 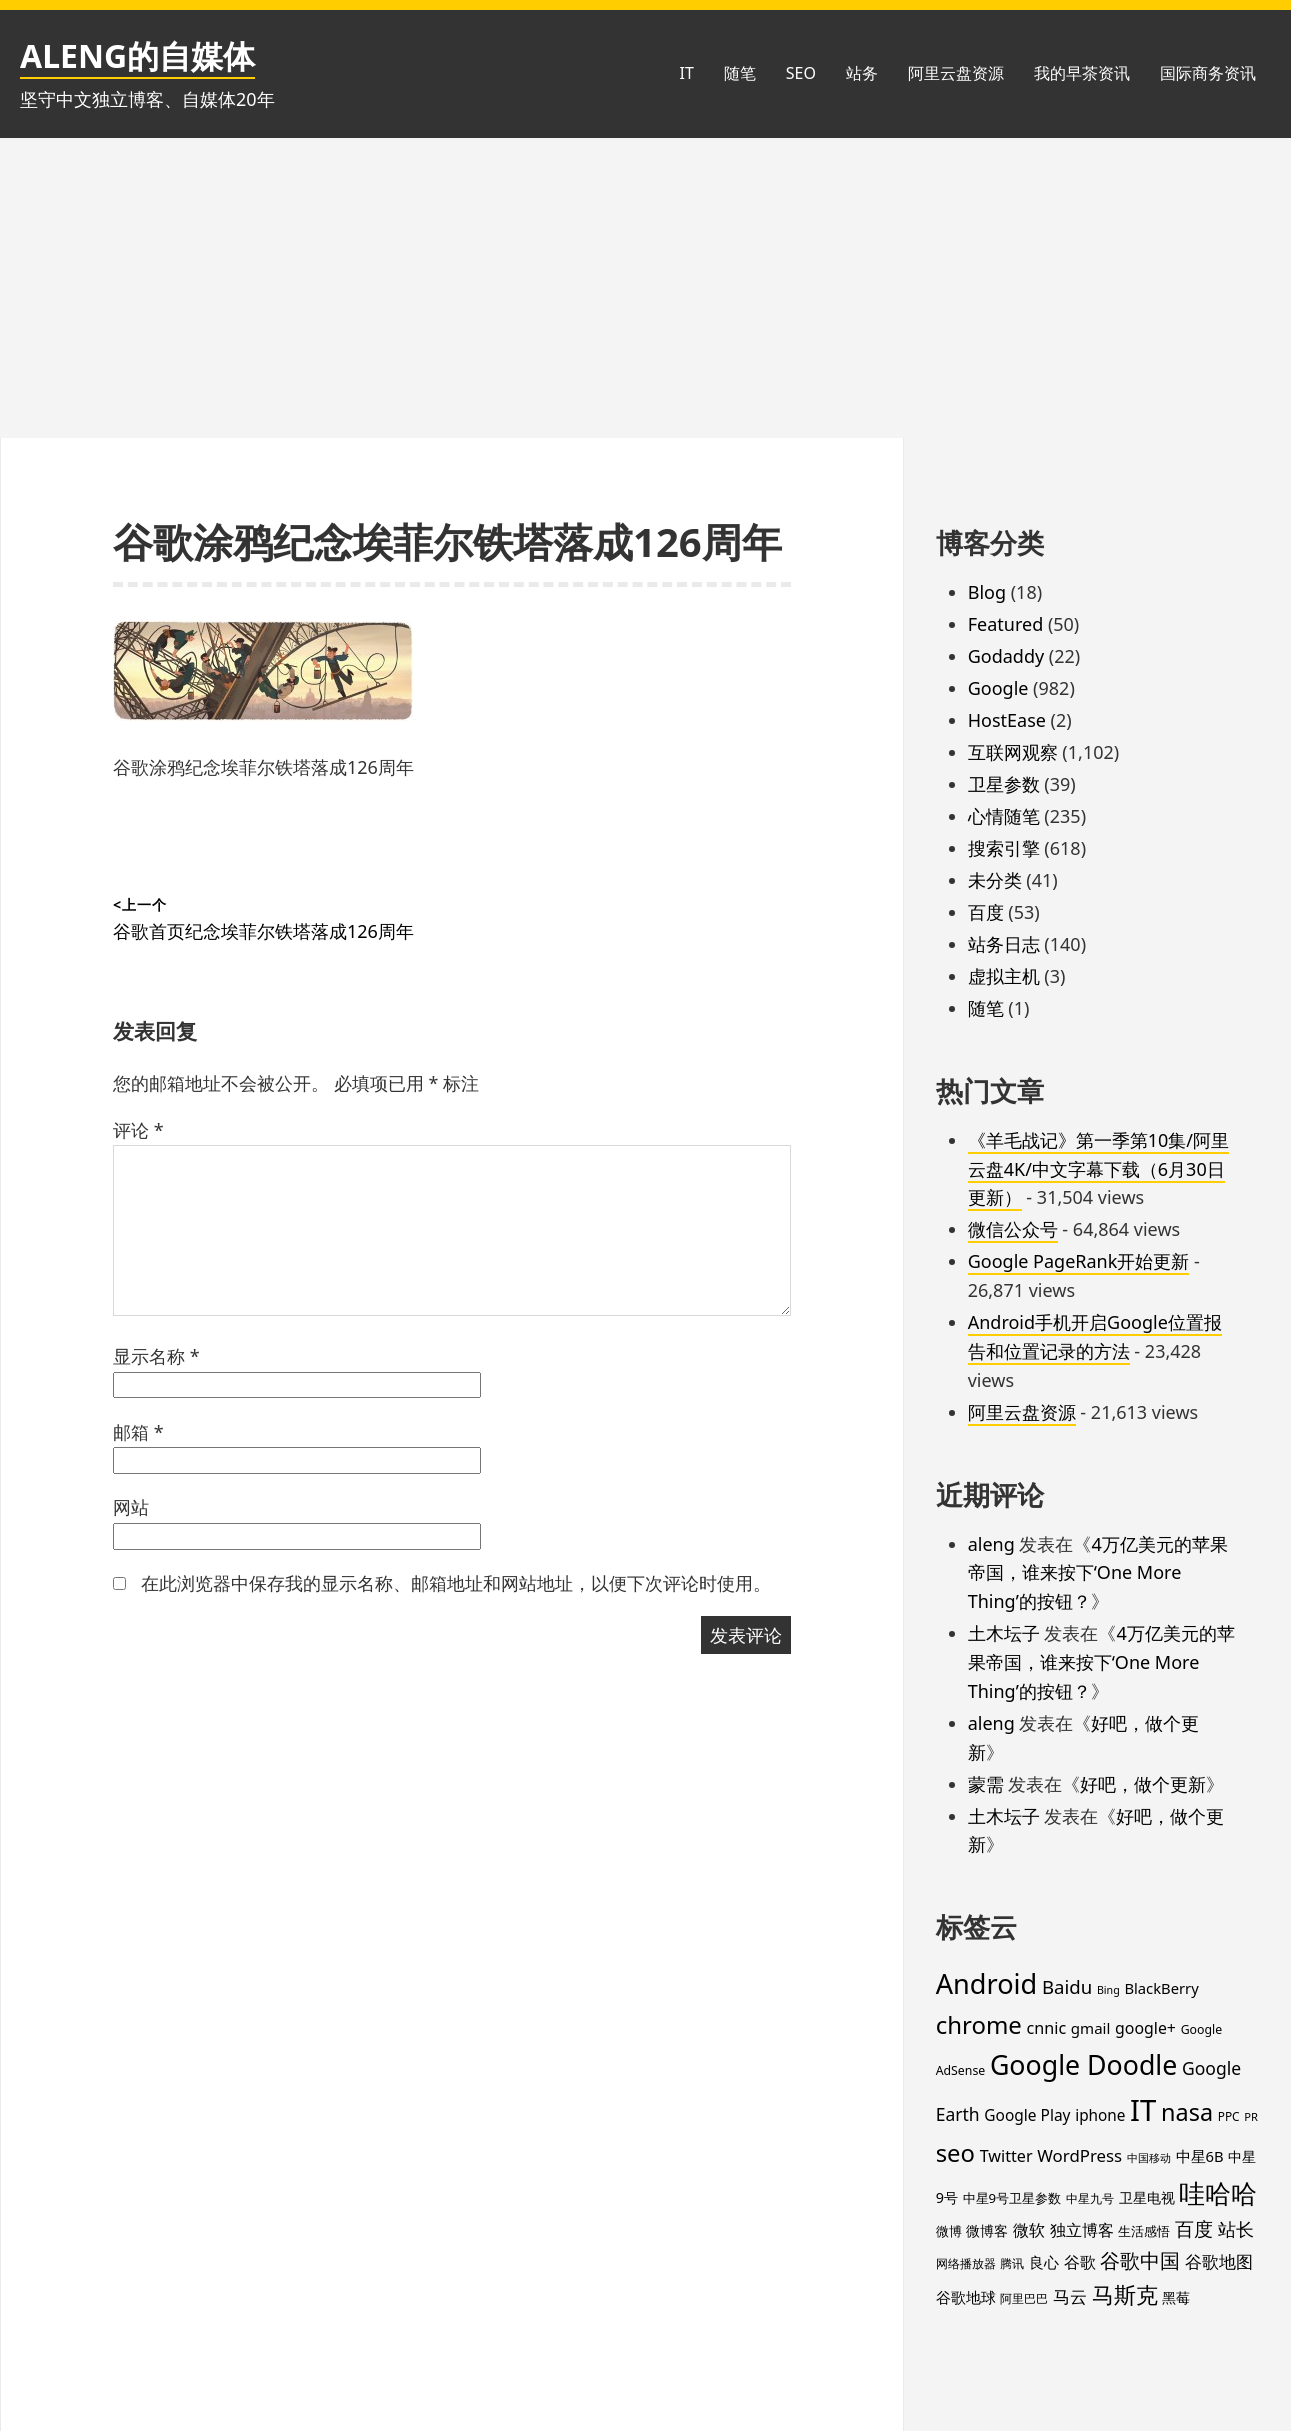 What do you see at coordinates (1100, 2115) in the screenshot?
I see `iphone [iphone (27 项)]` at bounding box center [1100, 2115].